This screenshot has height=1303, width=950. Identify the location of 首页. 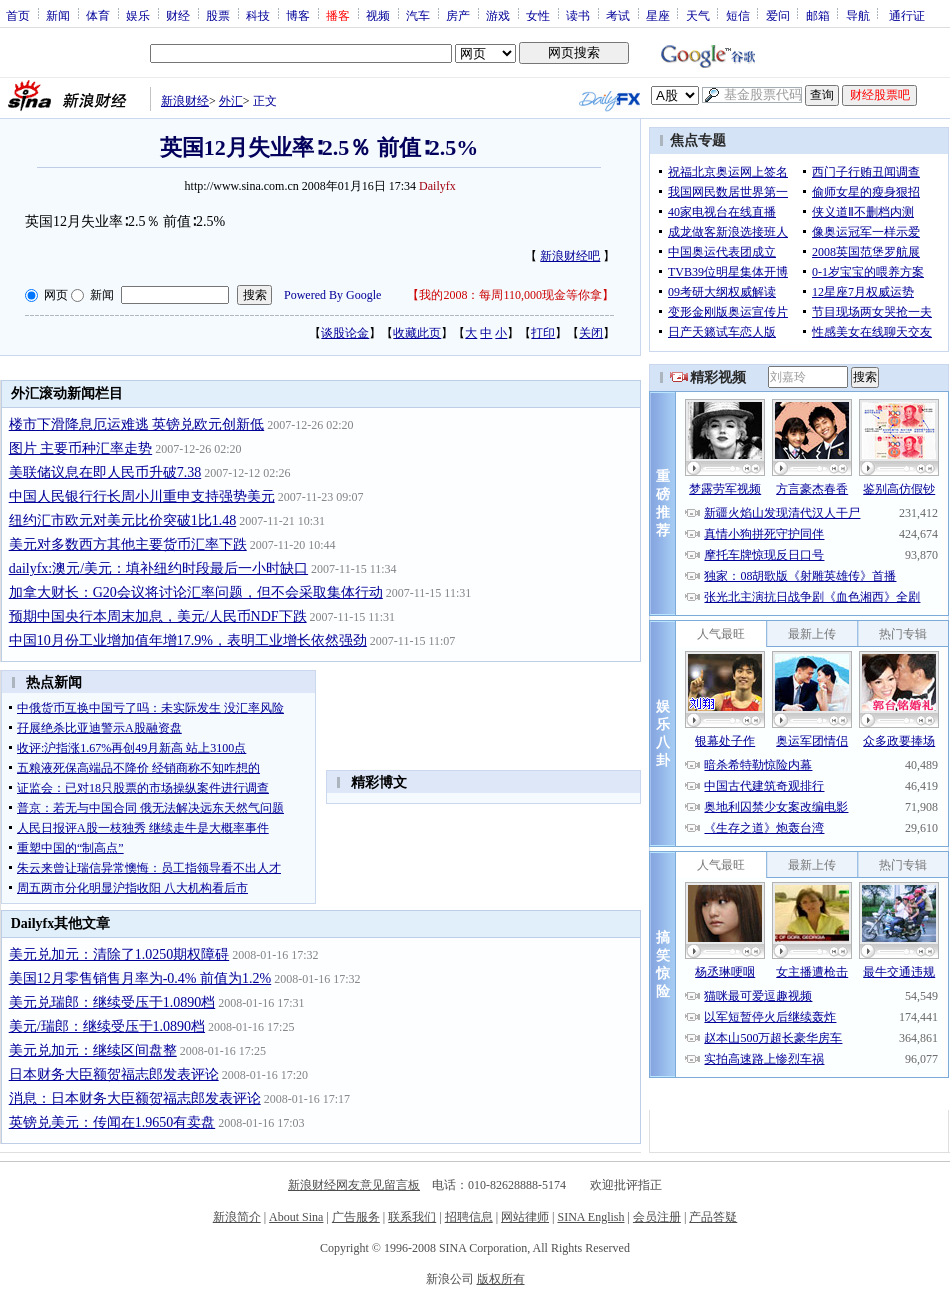
(18, 15).